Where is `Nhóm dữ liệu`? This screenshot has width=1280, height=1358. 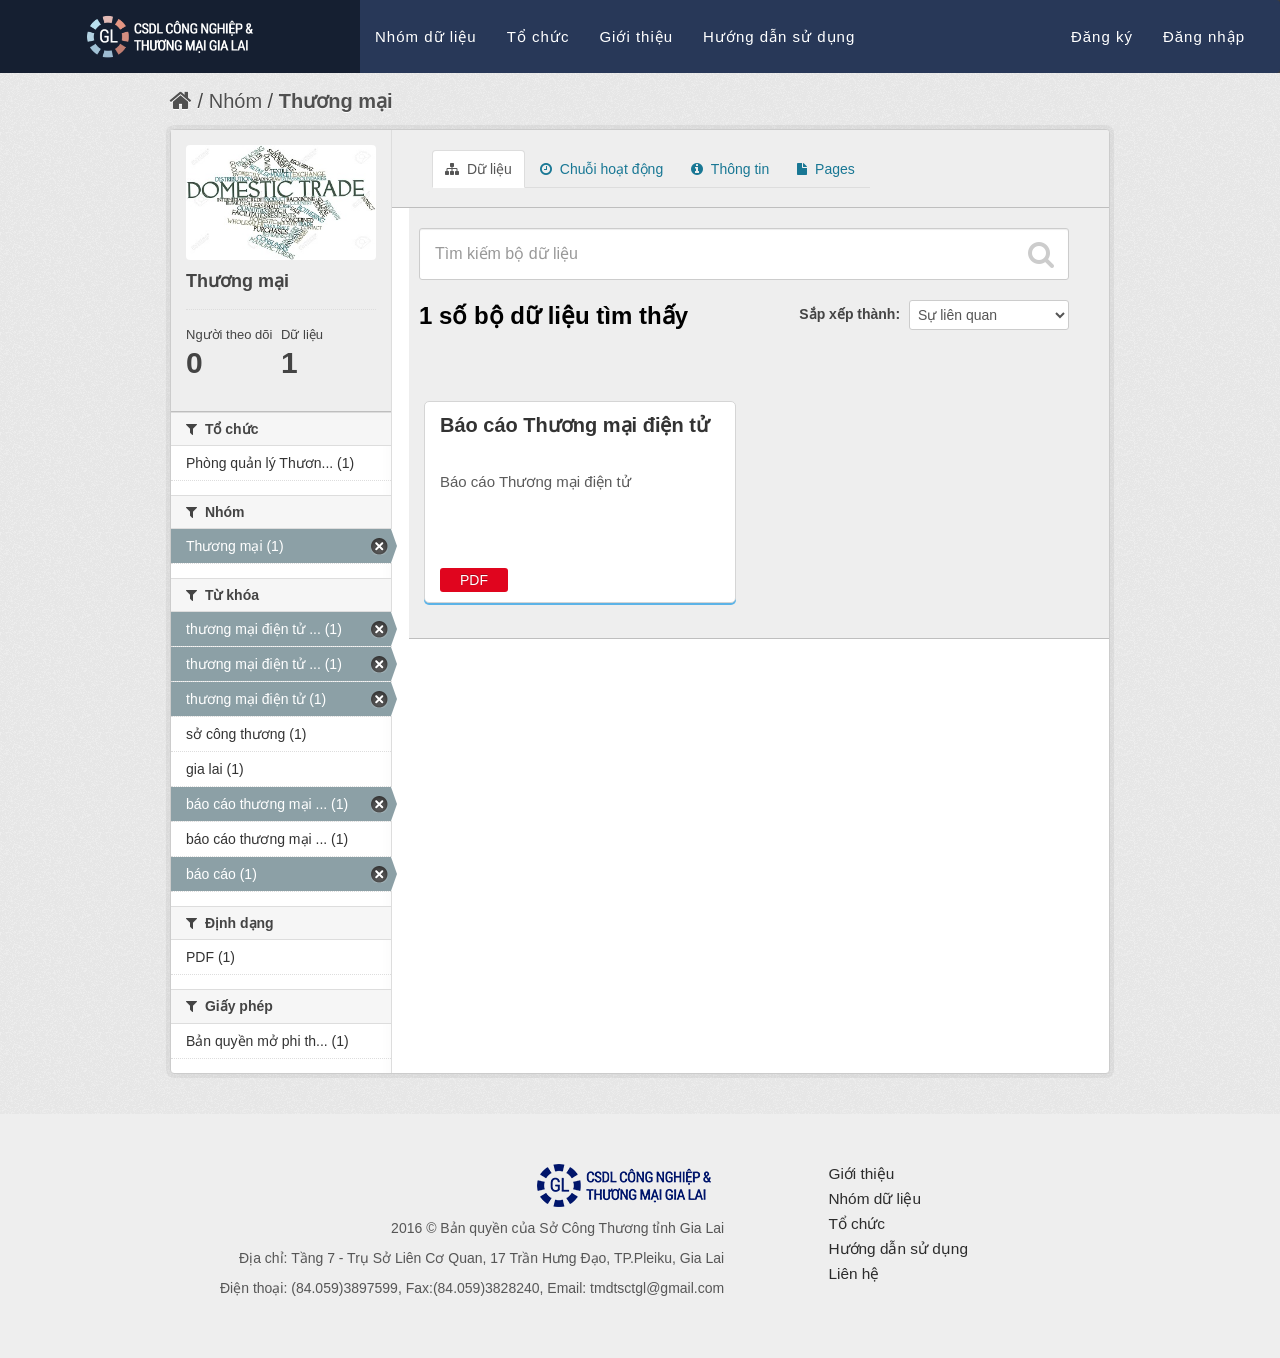
Nhóm dữ liệu is located at coordinates (426, 36).